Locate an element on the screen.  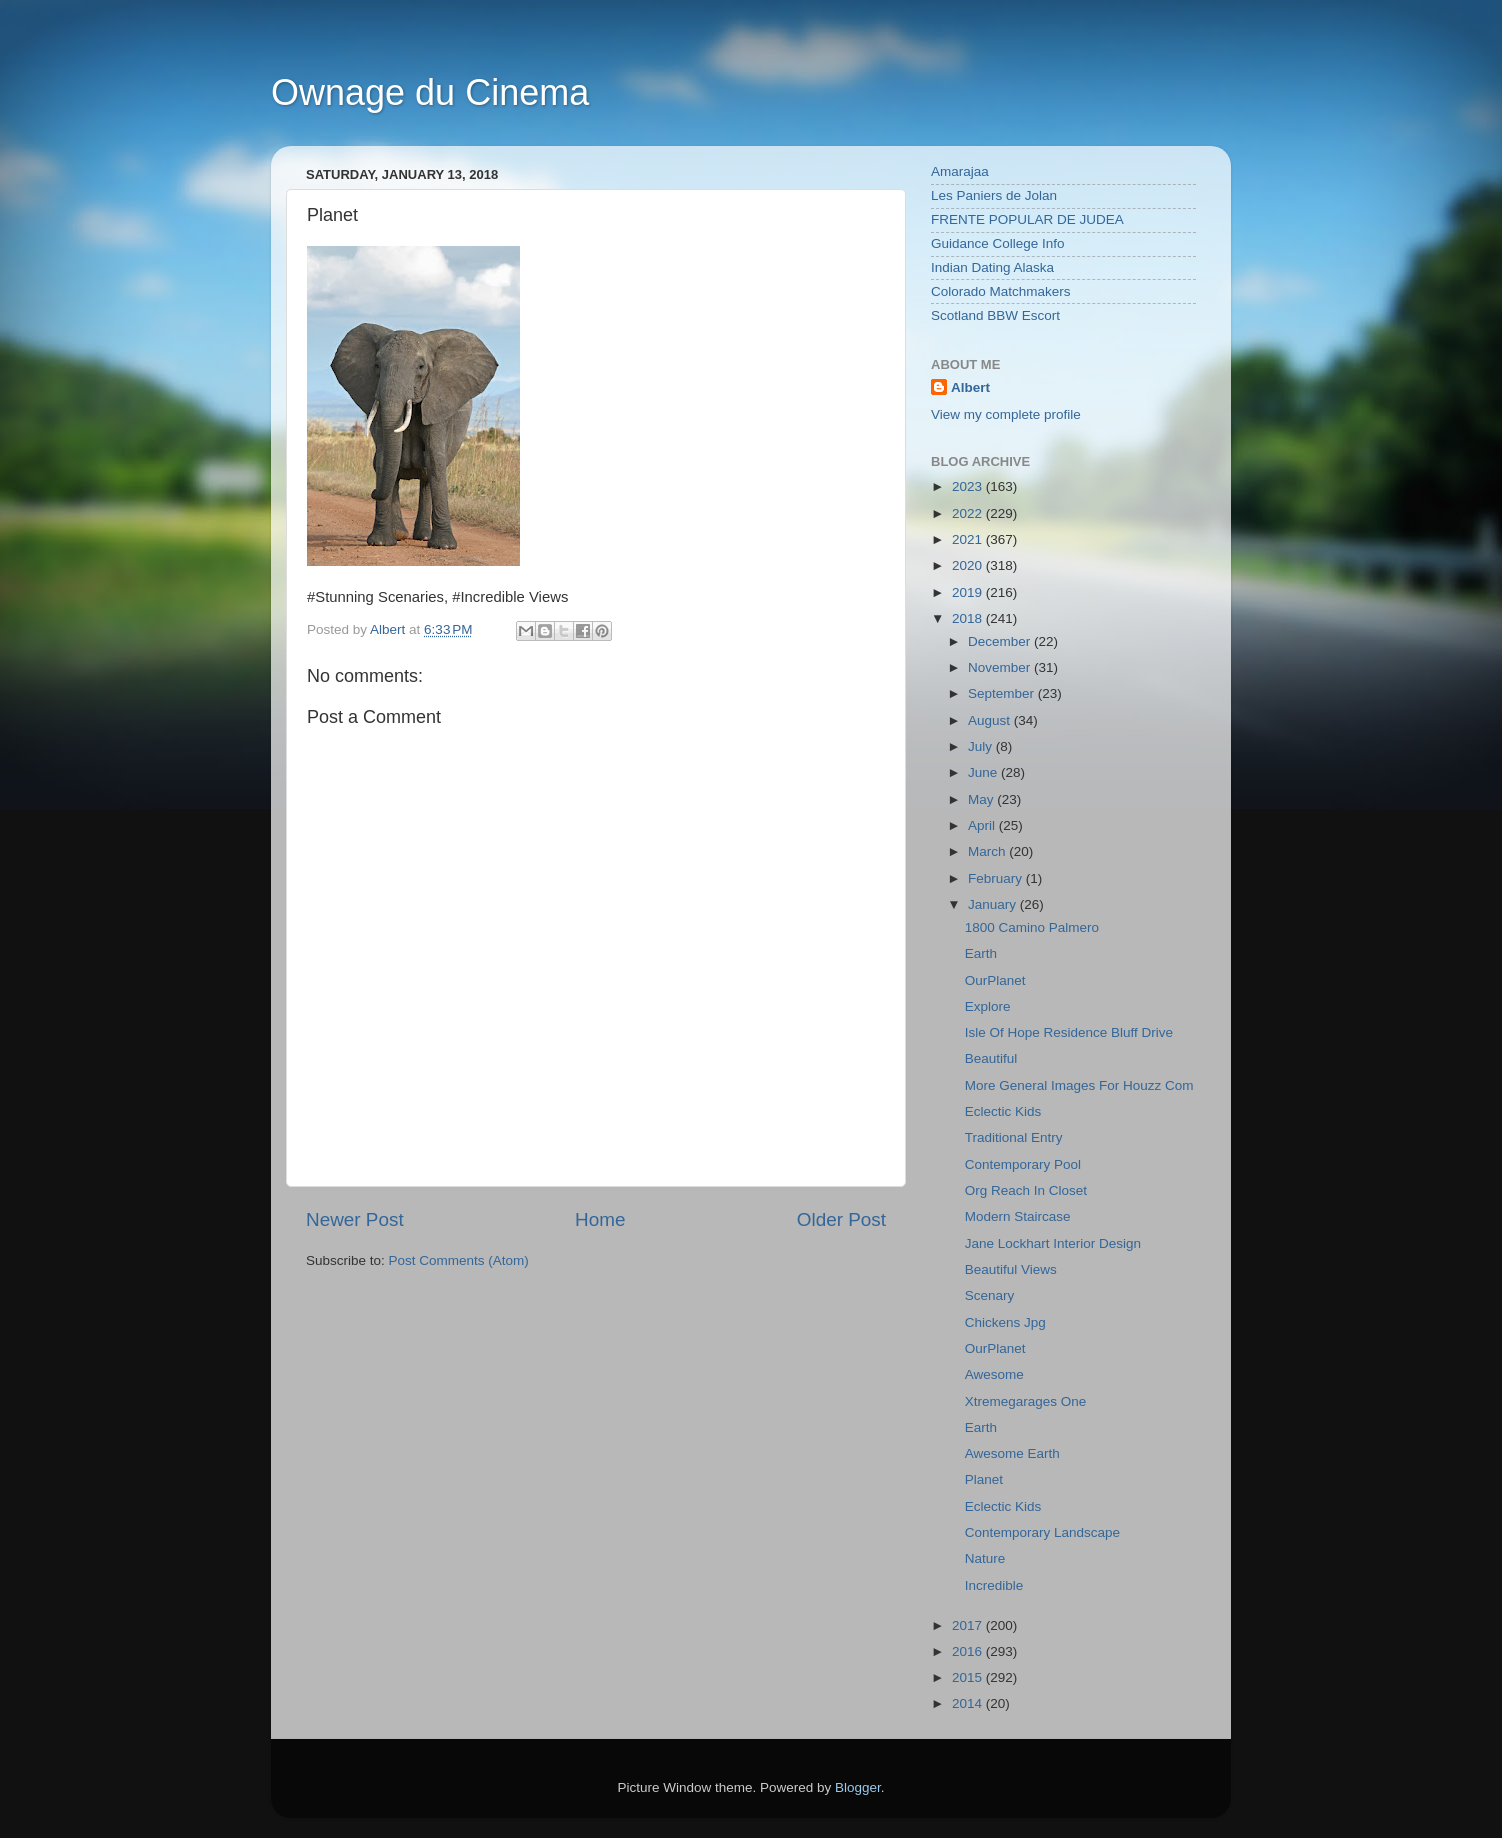
Jane Lockhart Interior Design is located at coordinates (1053, 1243).